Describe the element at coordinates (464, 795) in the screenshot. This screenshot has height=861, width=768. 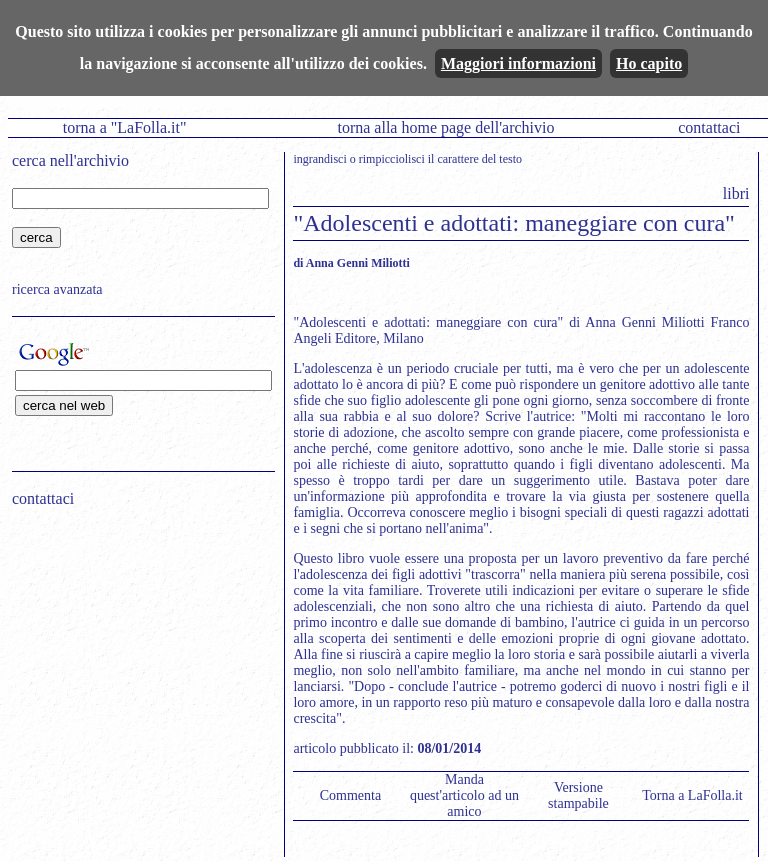
I see `Manda quest'articolo ad un amico` at that location.